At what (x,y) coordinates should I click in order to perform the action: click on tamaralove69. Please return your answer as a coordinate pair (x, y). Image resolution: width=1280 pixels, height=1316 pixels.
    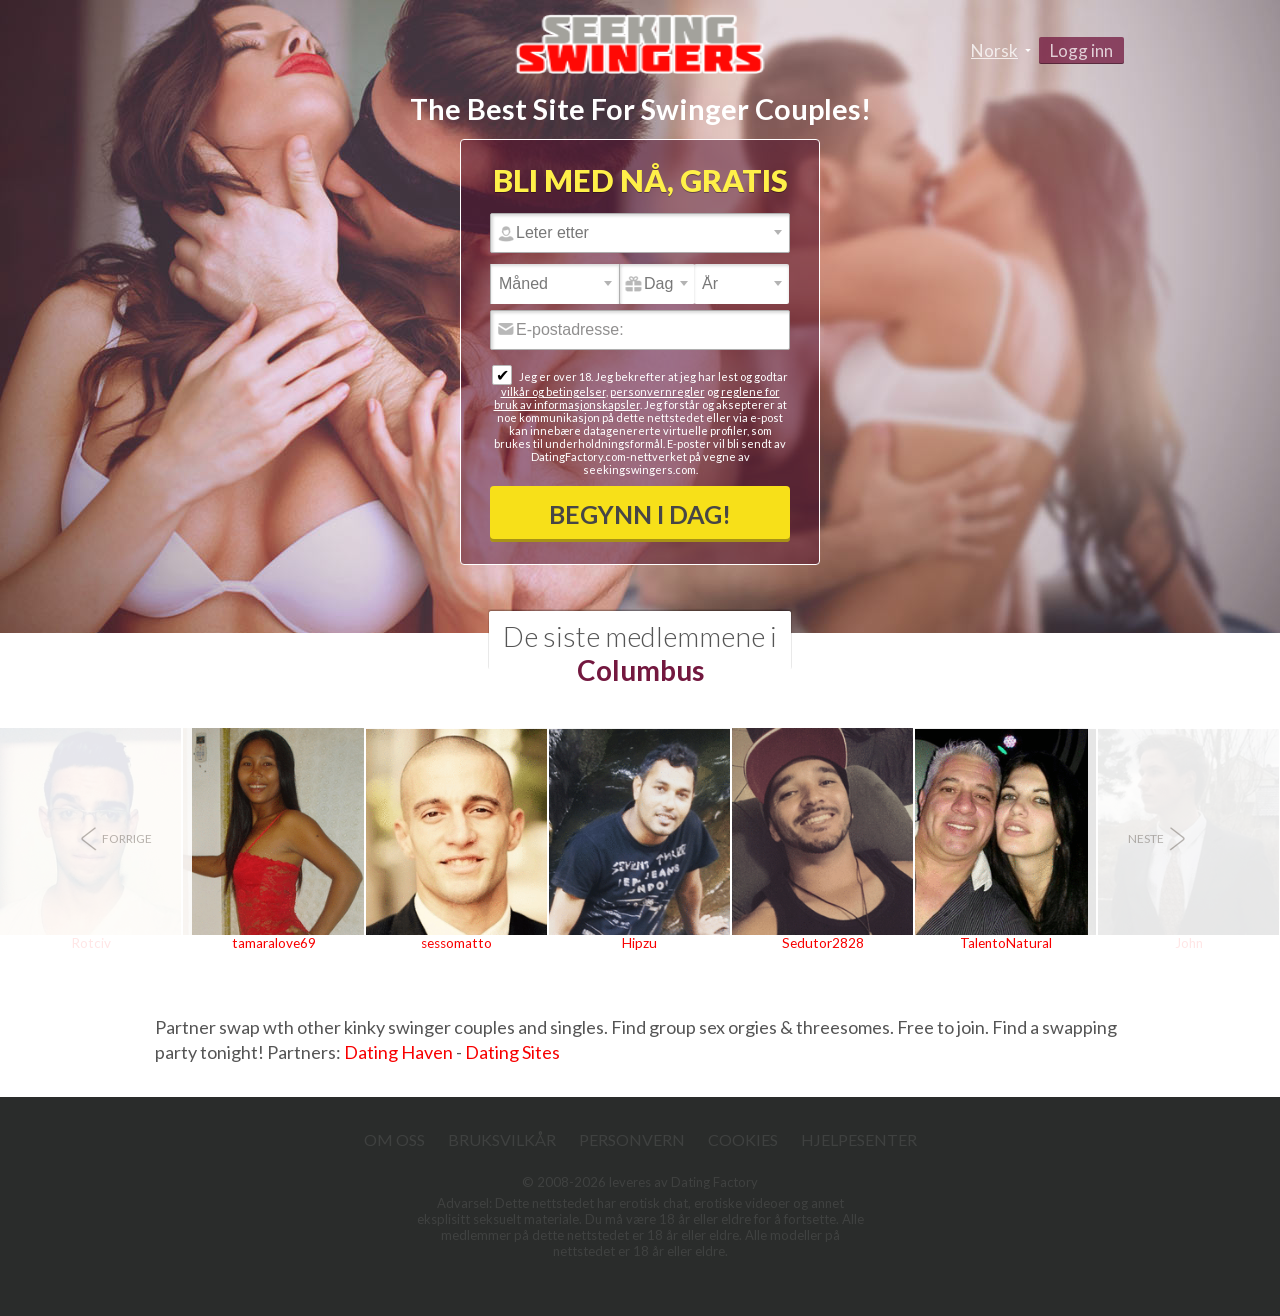
    Looking at the image, I should click on (274, 943).